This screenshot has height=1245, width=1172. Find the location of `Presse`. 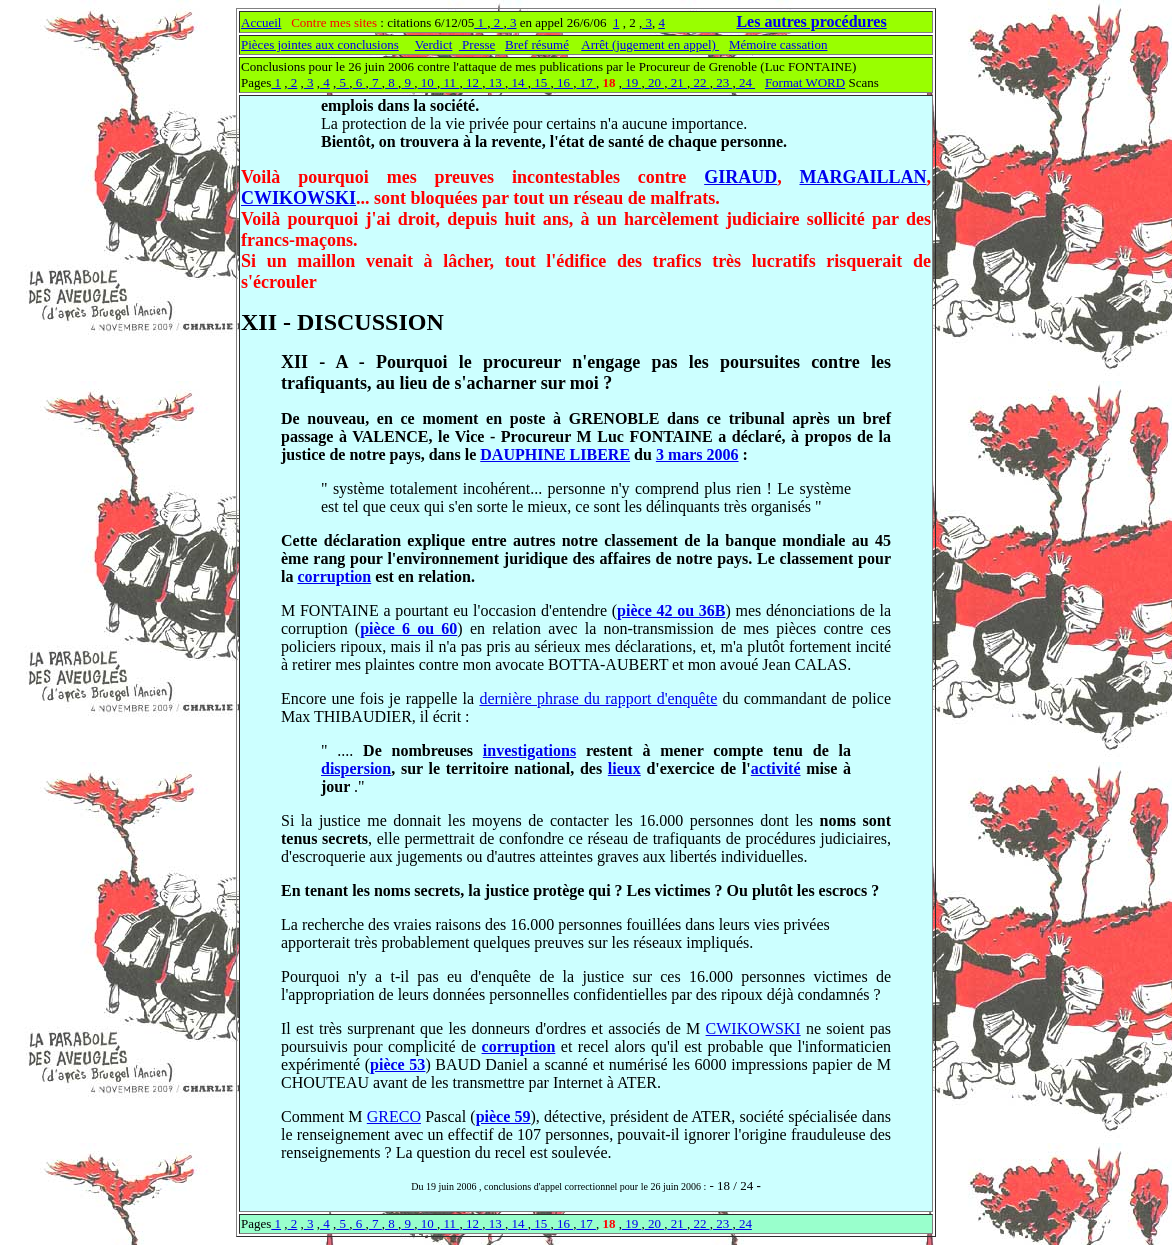

Presse is located at coordinates (477, 44).